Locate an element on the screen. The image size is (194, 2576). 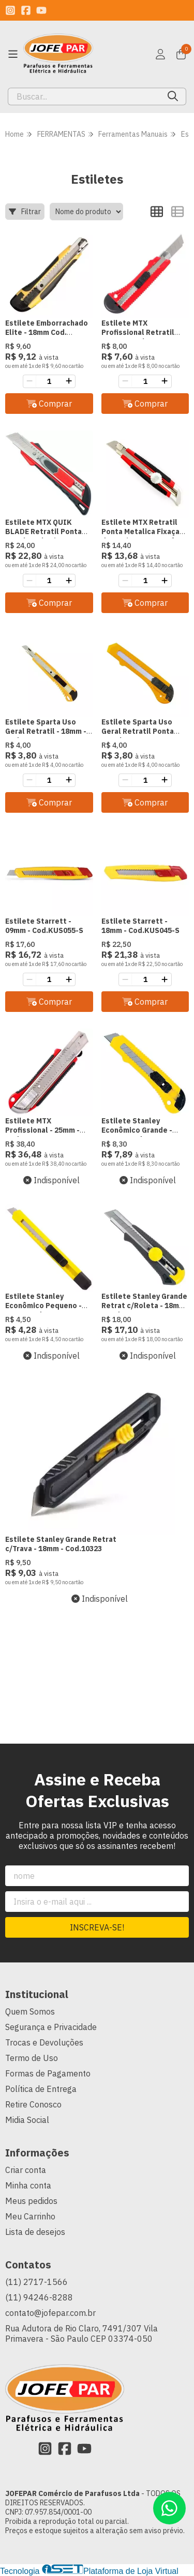
[Adicionar] is located at coordinates (69, 381).